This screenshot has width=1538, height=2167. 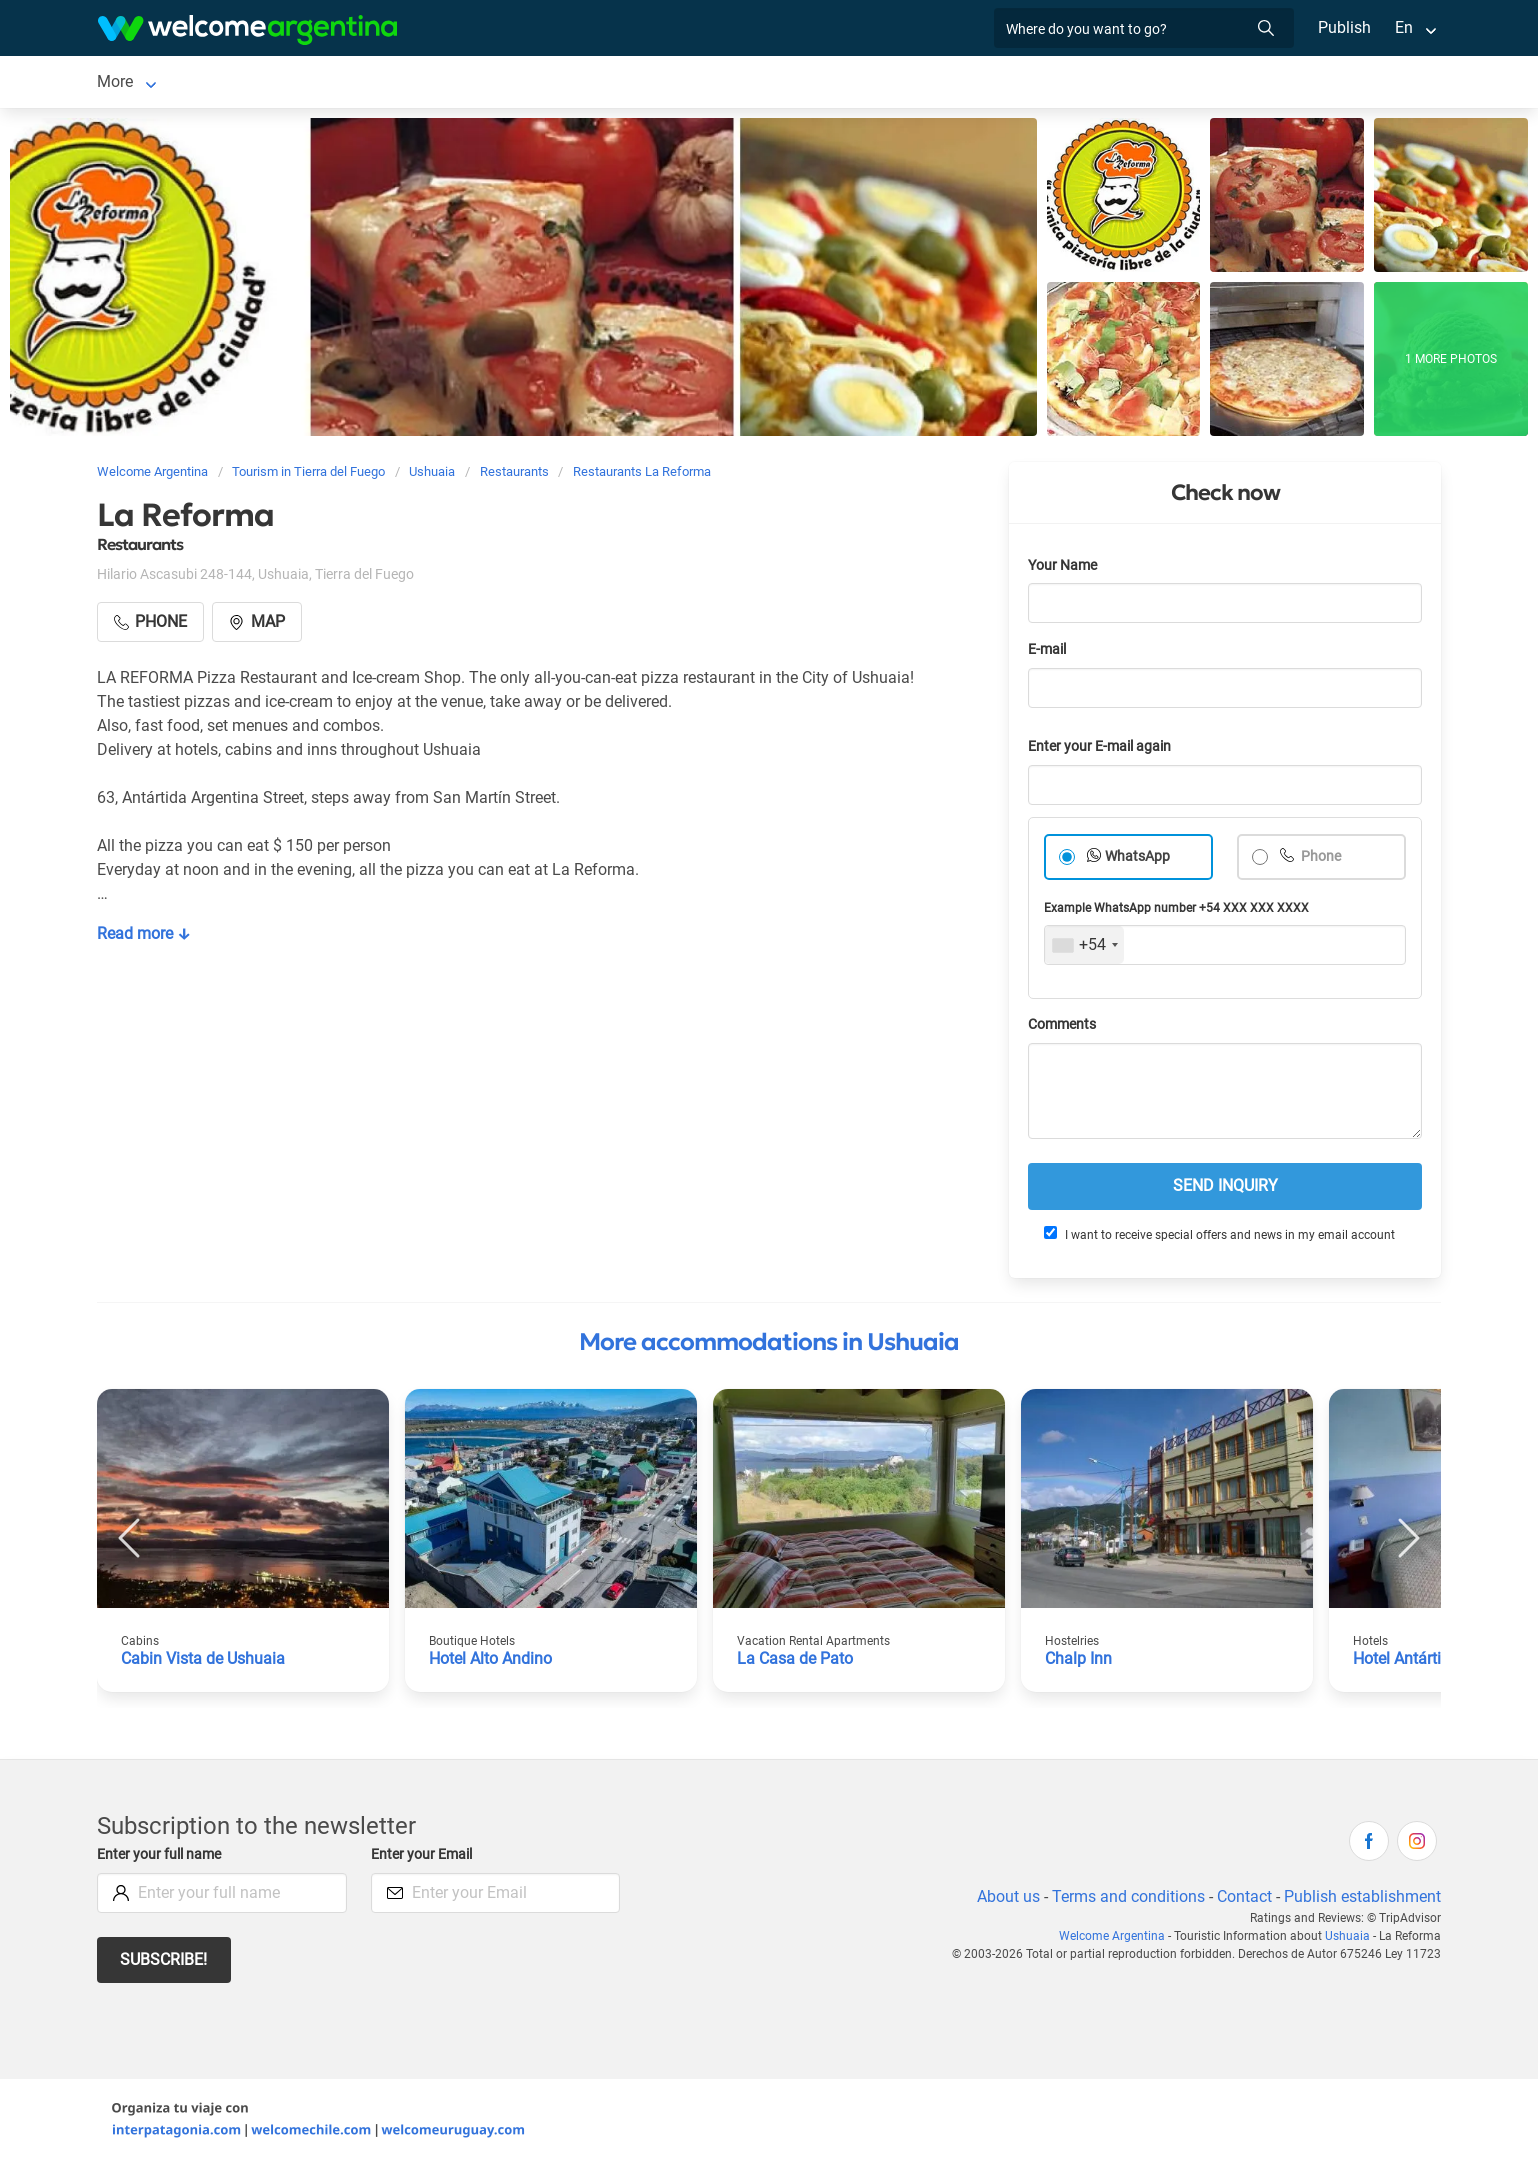 What do you see at coordinates (1320, 860) in the screenshot?
I see `Phone` at bounding box center [1320, 860].